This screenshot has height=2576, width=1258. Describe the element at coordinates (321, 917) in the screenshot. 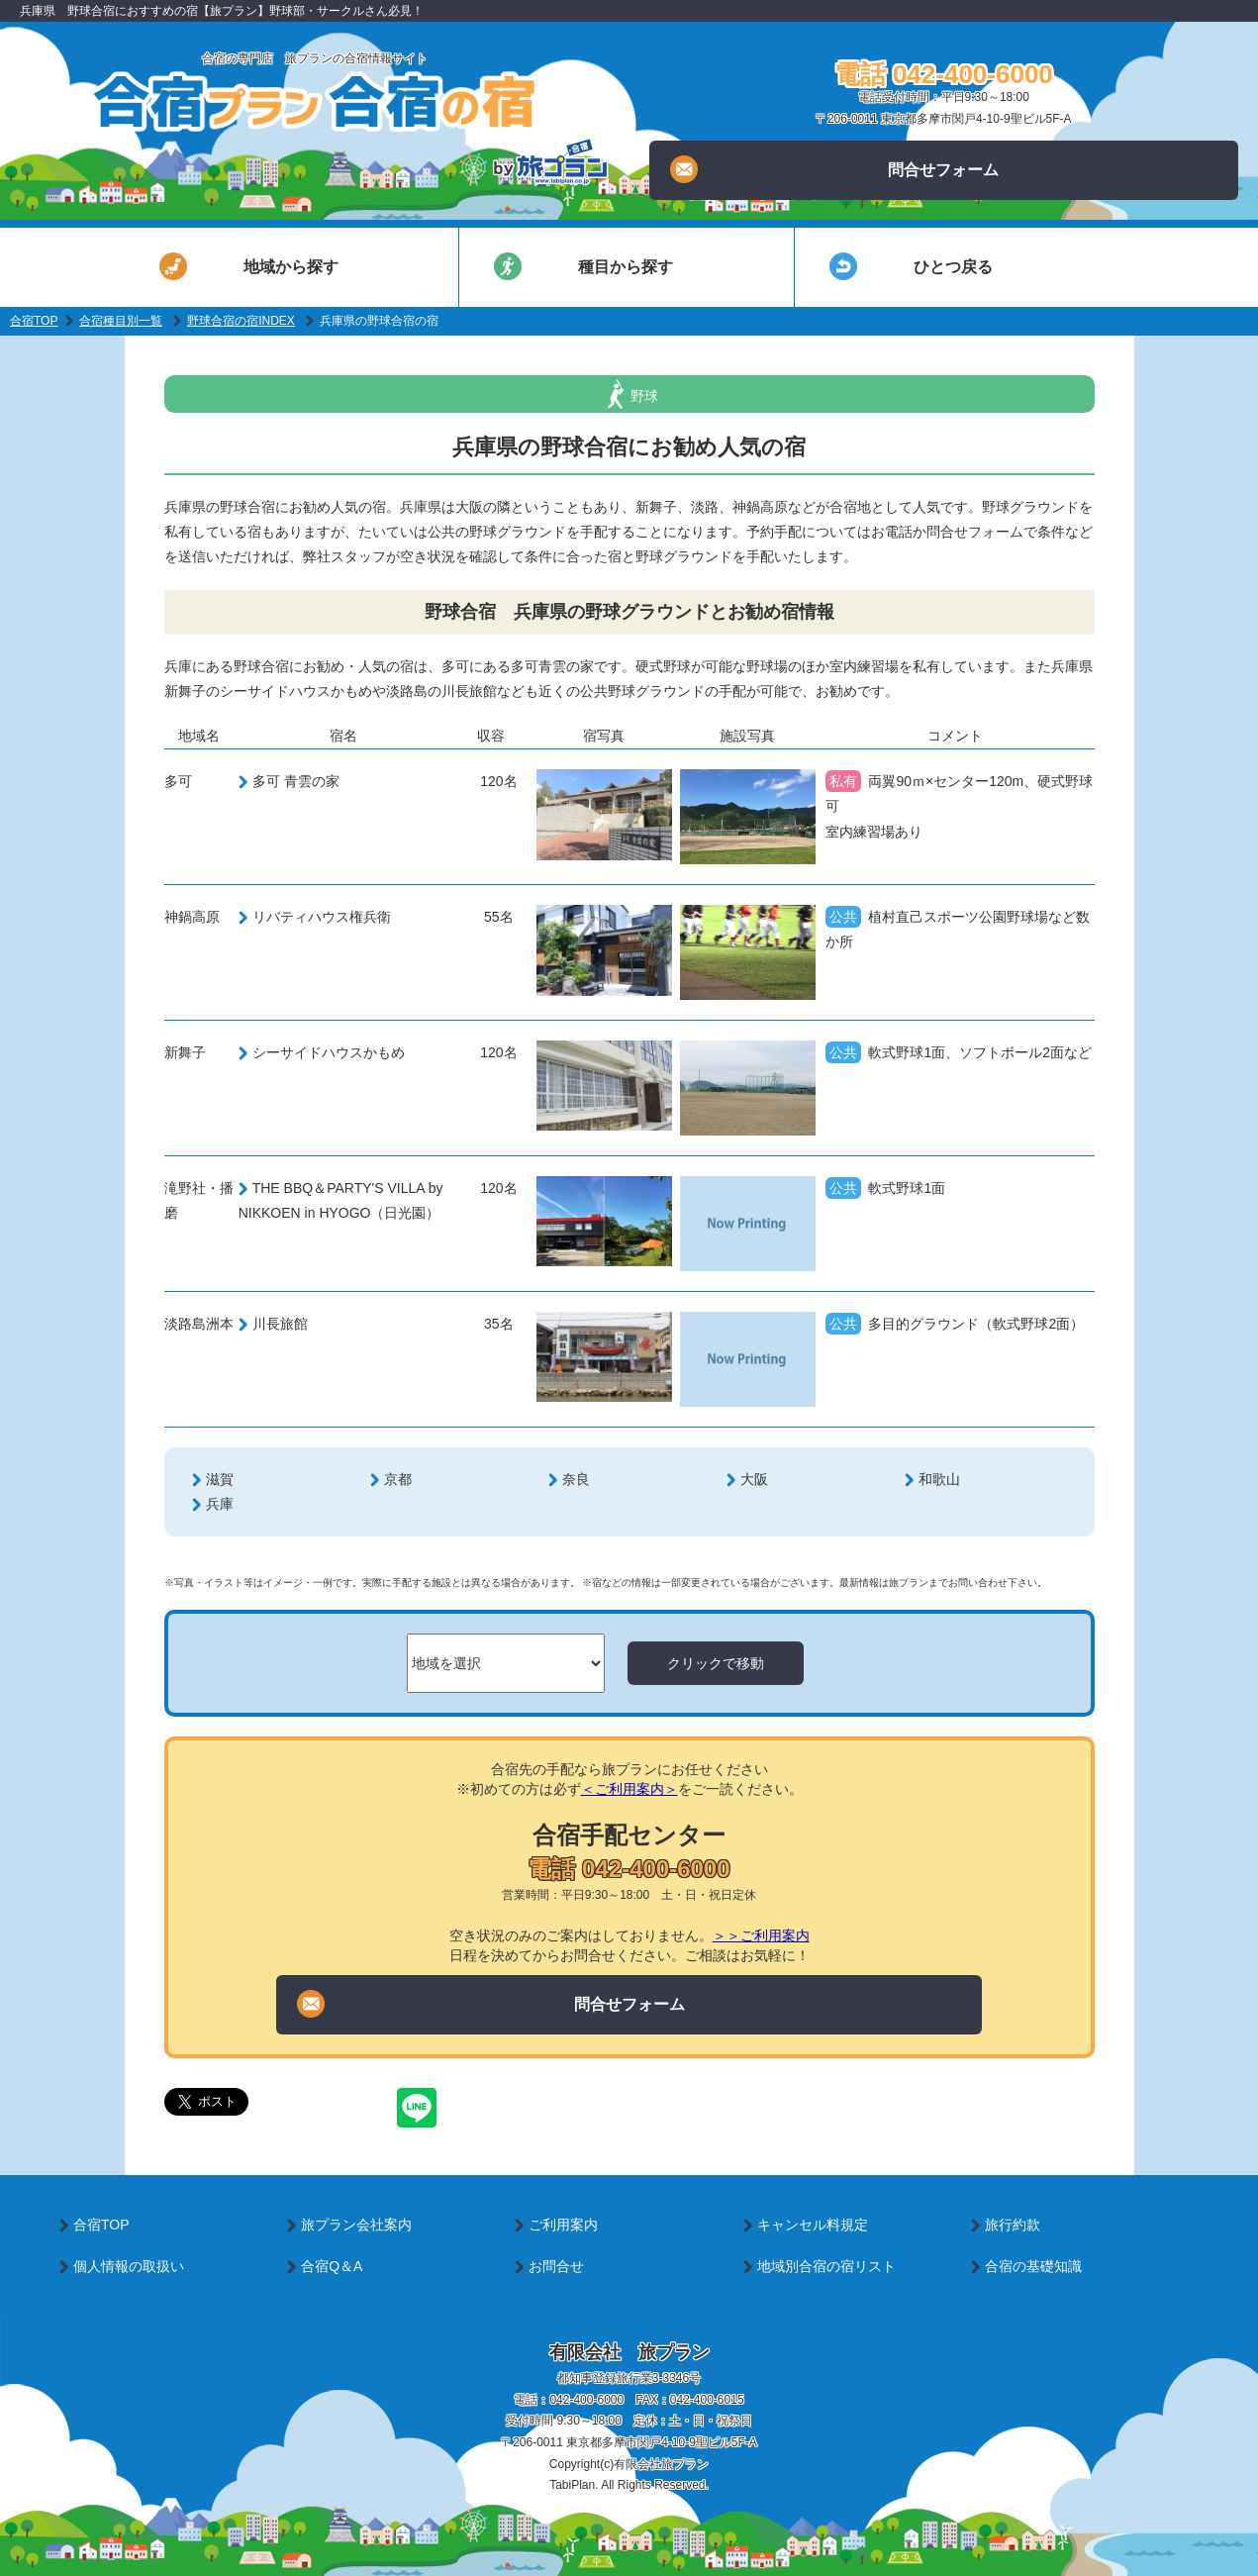

I see `リバティハウス権兵衛` at that location.